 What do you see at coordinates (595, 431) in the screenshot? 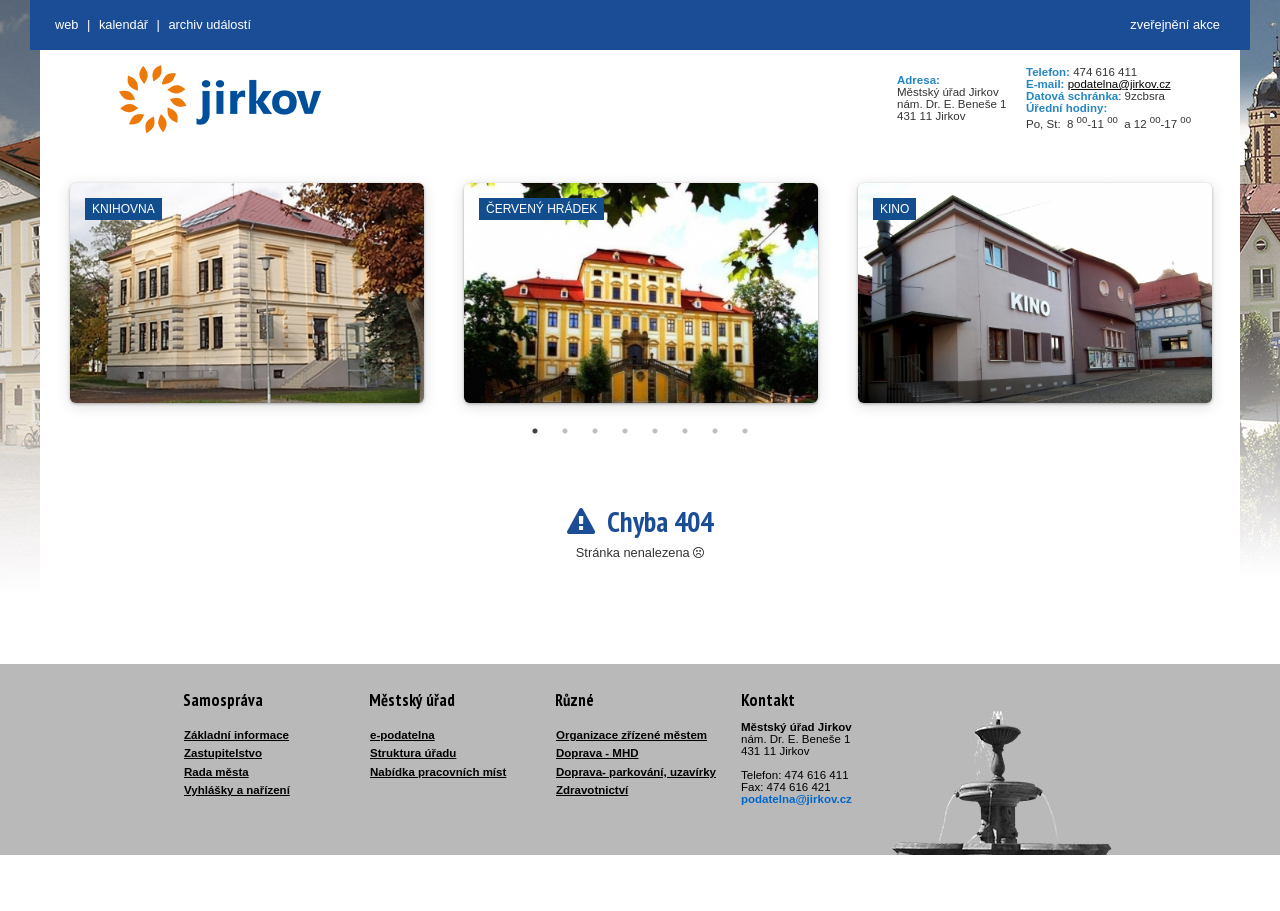
I see `3 [tab]` at bounding box center [595, 431].